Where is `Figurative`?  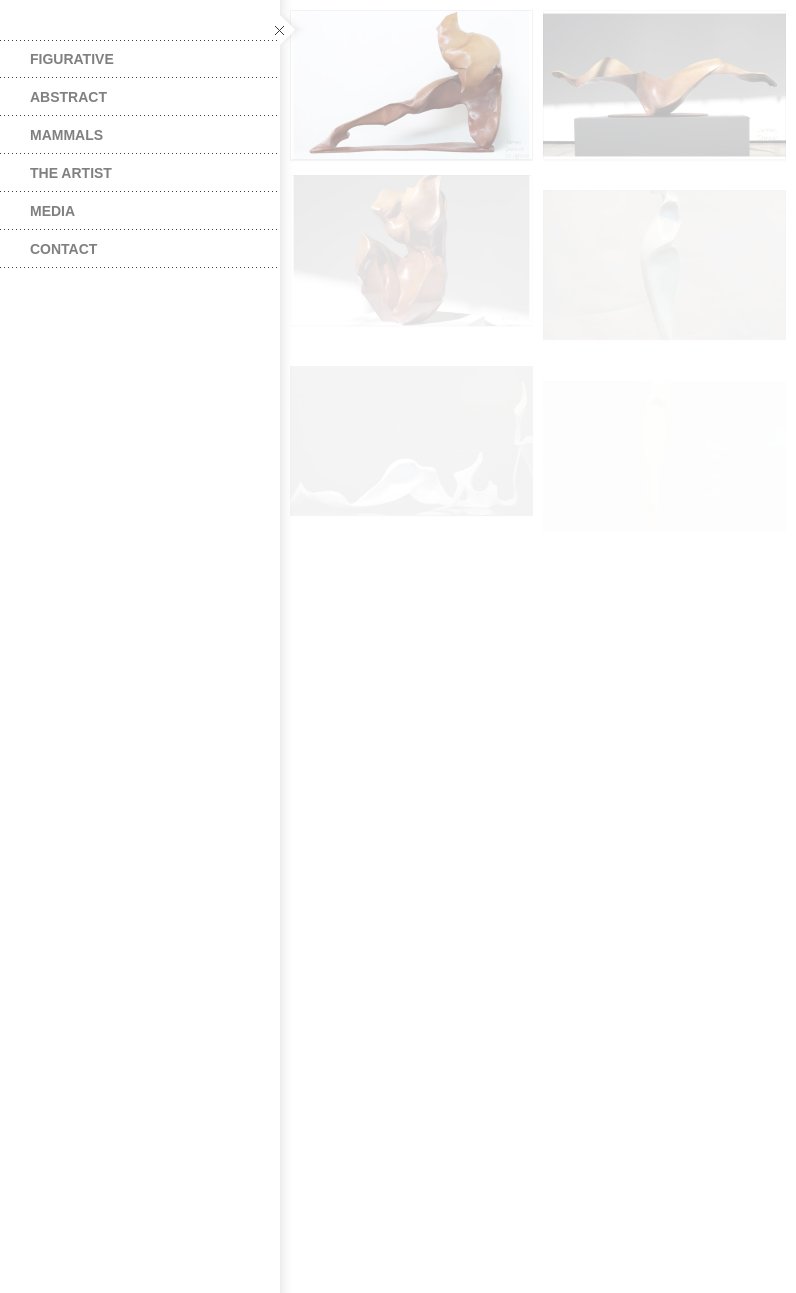
Figurative is located at coordinates (72, 59).